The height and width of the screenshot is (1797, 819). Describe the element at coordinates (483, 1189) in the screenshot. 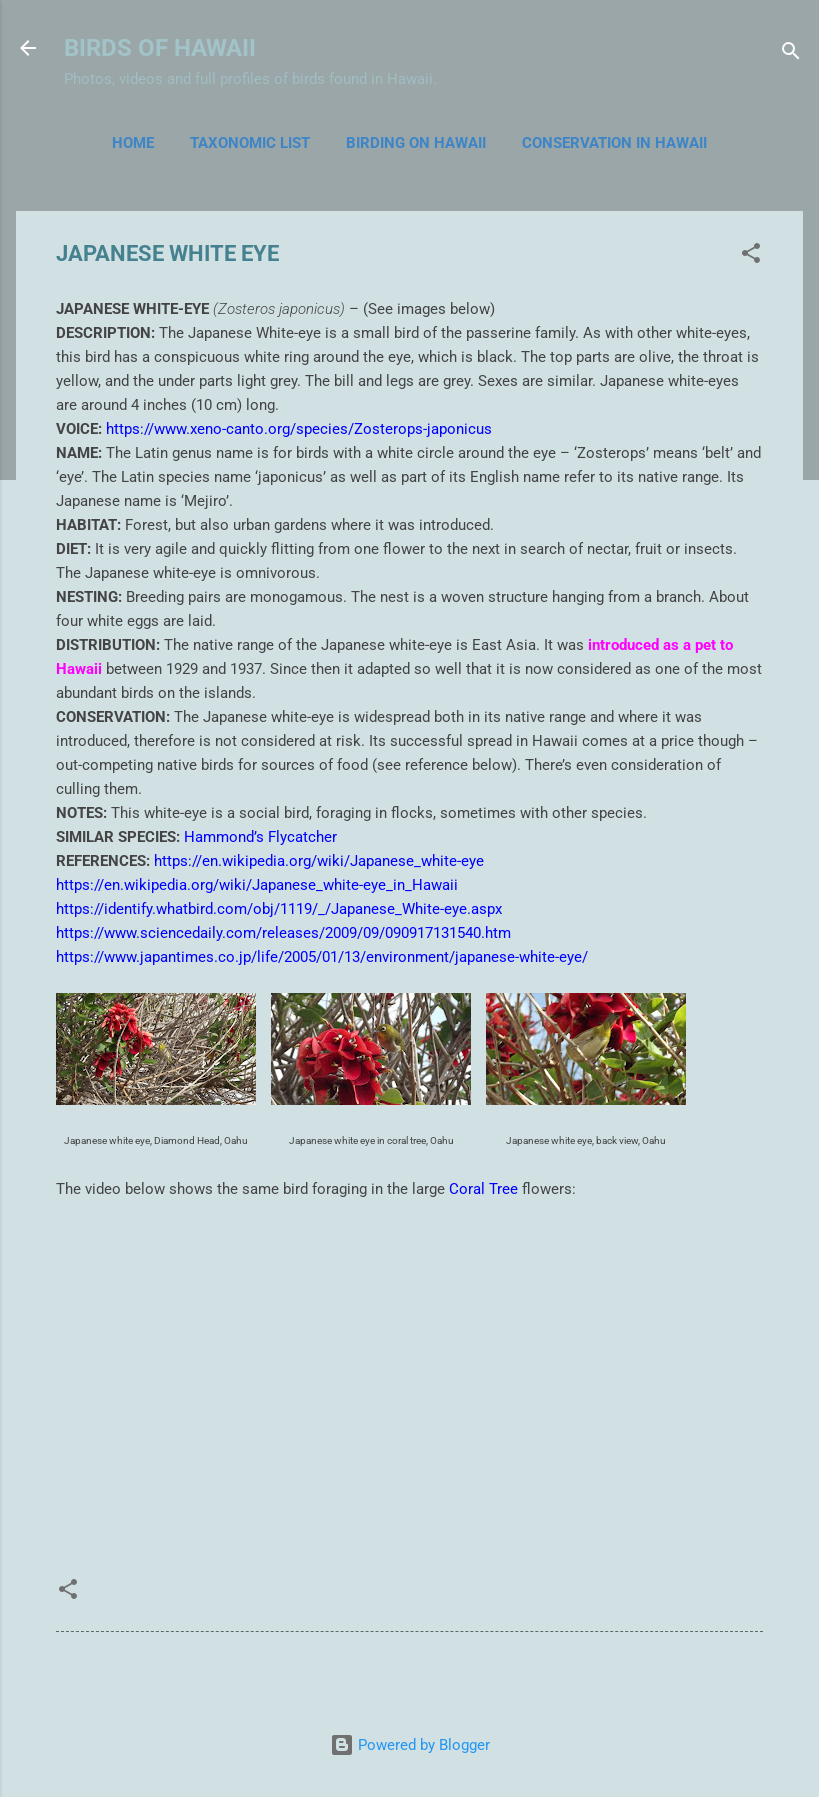

I see `Coral Tree` at that location.